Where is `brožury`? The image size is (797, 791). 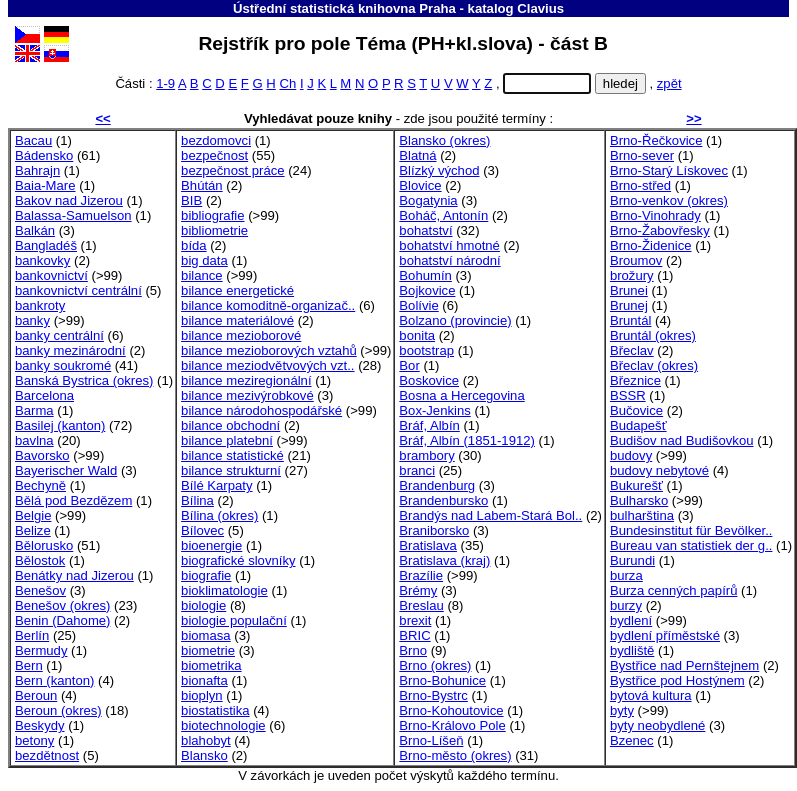
brožury is located at coordinates (632, 275).